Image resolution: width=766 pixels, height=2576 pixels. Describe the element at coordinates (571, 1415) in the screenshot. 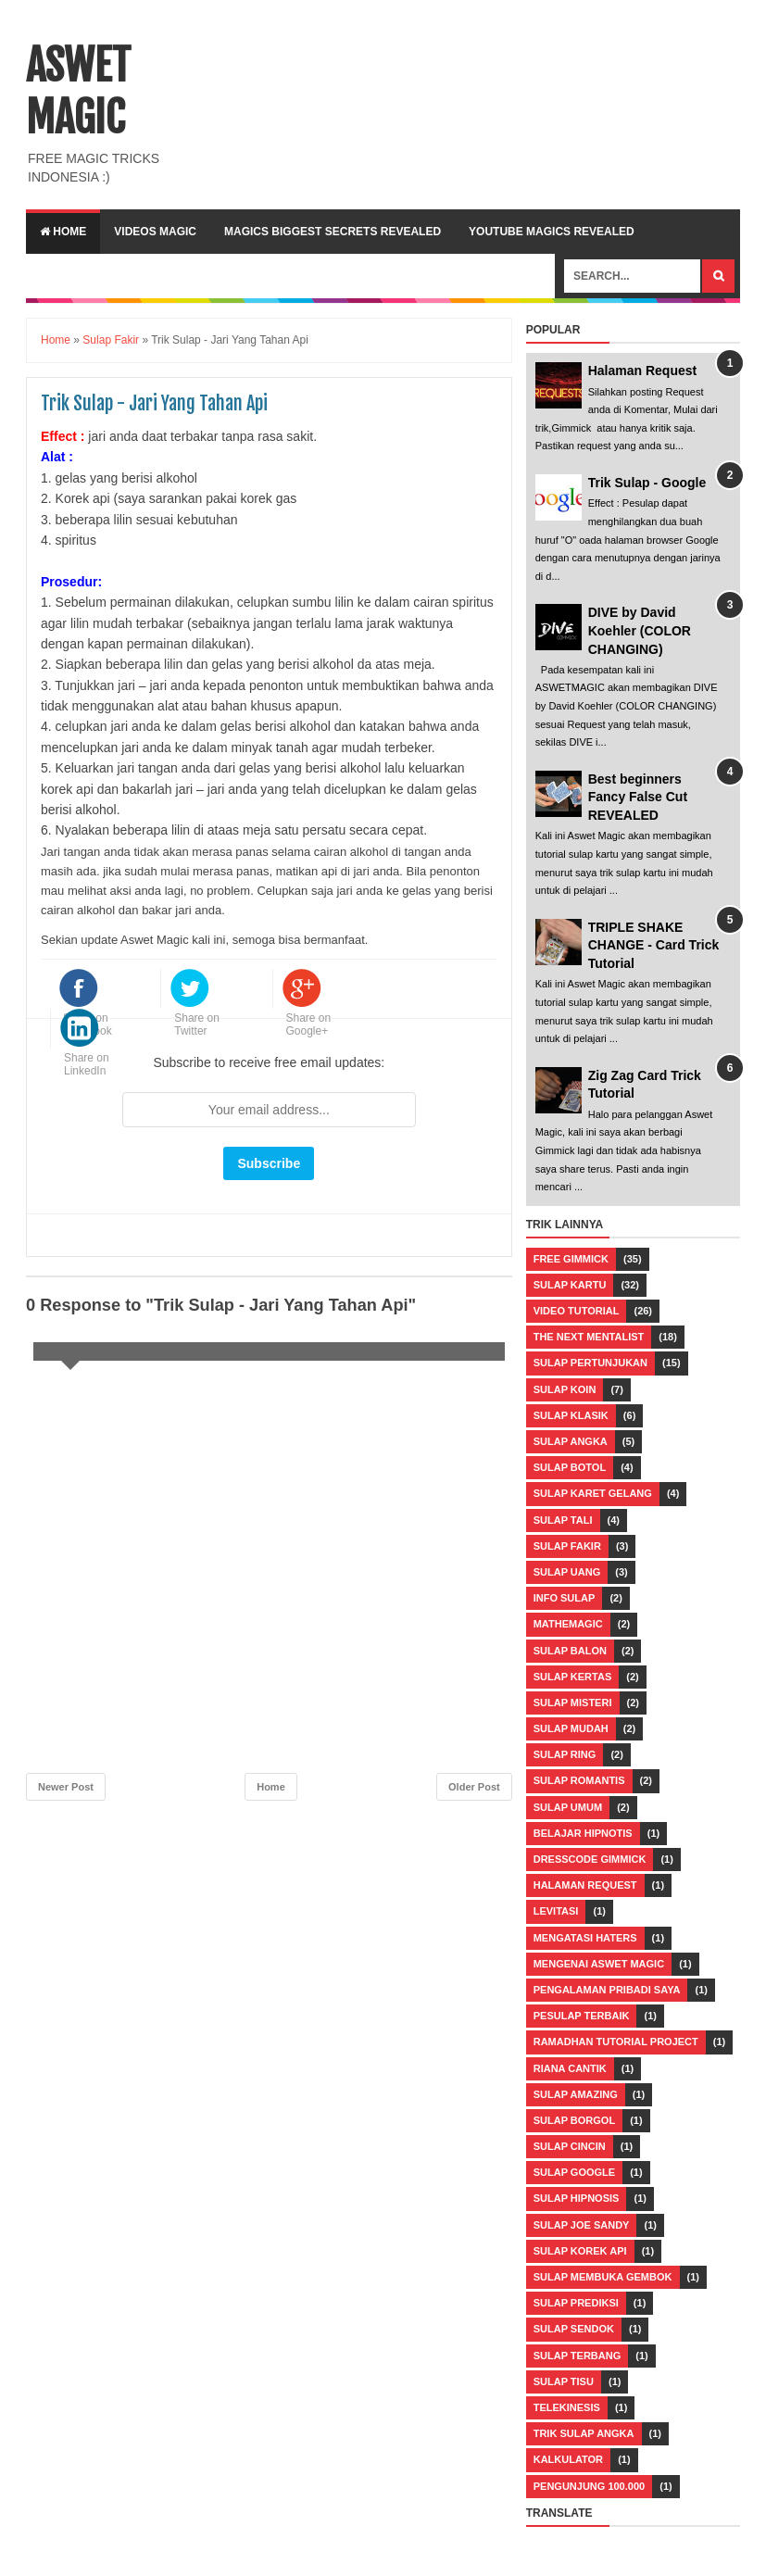

I see `Sulap Klasik` at that location.